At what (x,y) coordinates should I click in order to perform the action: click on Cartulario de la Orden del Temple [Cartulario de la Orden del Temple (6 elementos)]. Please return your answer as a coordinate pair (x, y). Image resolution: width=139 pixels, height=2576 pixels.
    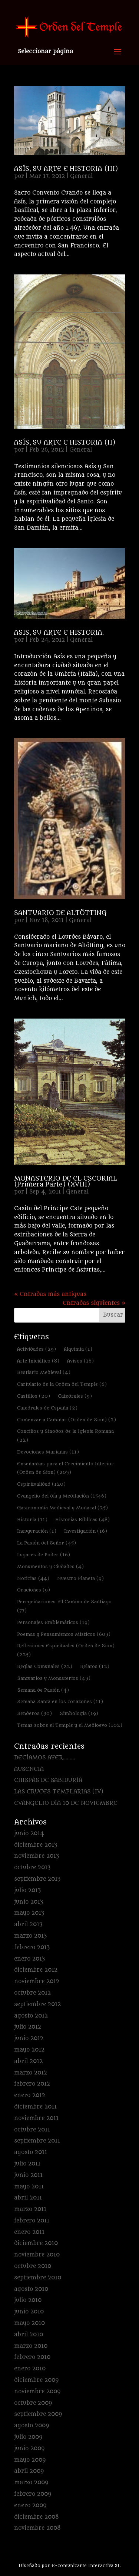
    Looking at the image, I should click on (62, 1384).